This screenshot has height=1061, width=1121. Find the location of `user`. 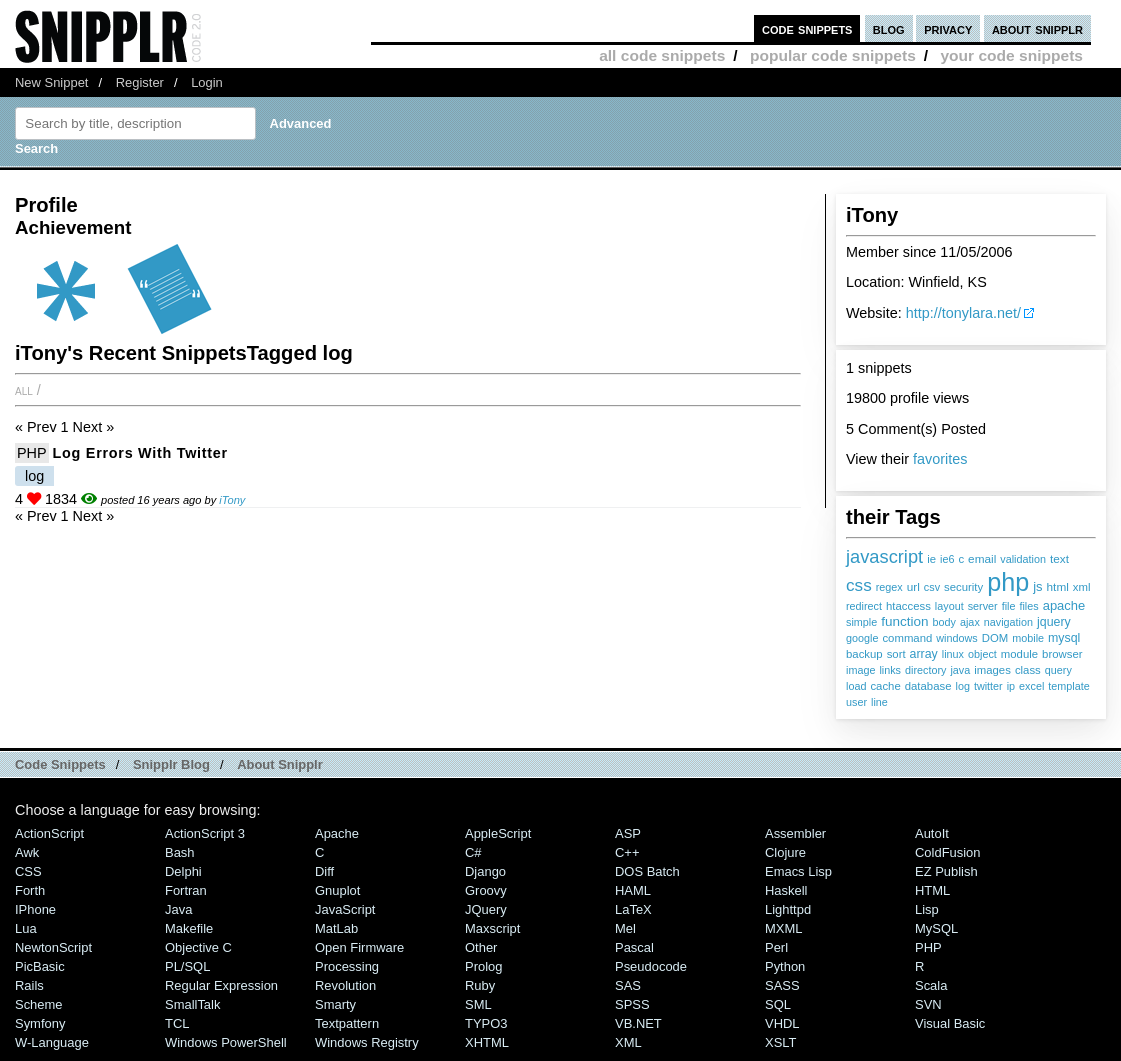

user is located at coordinates (856, 702).